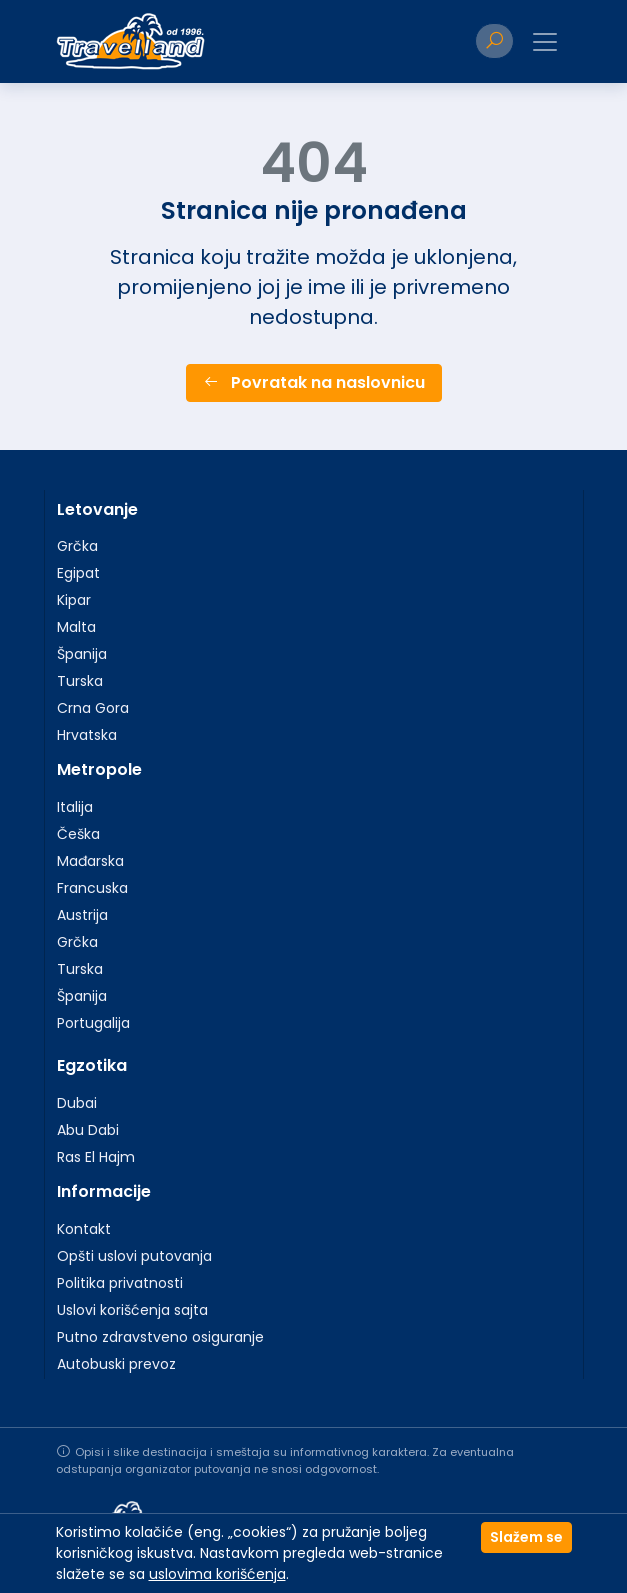 Image resolution: width=627 pixels, height=1593 pixels. What do you see at coordinates (545, 42) in the screenshot?
I see `[Toggle navigation]` at bounding box center [545, 42].